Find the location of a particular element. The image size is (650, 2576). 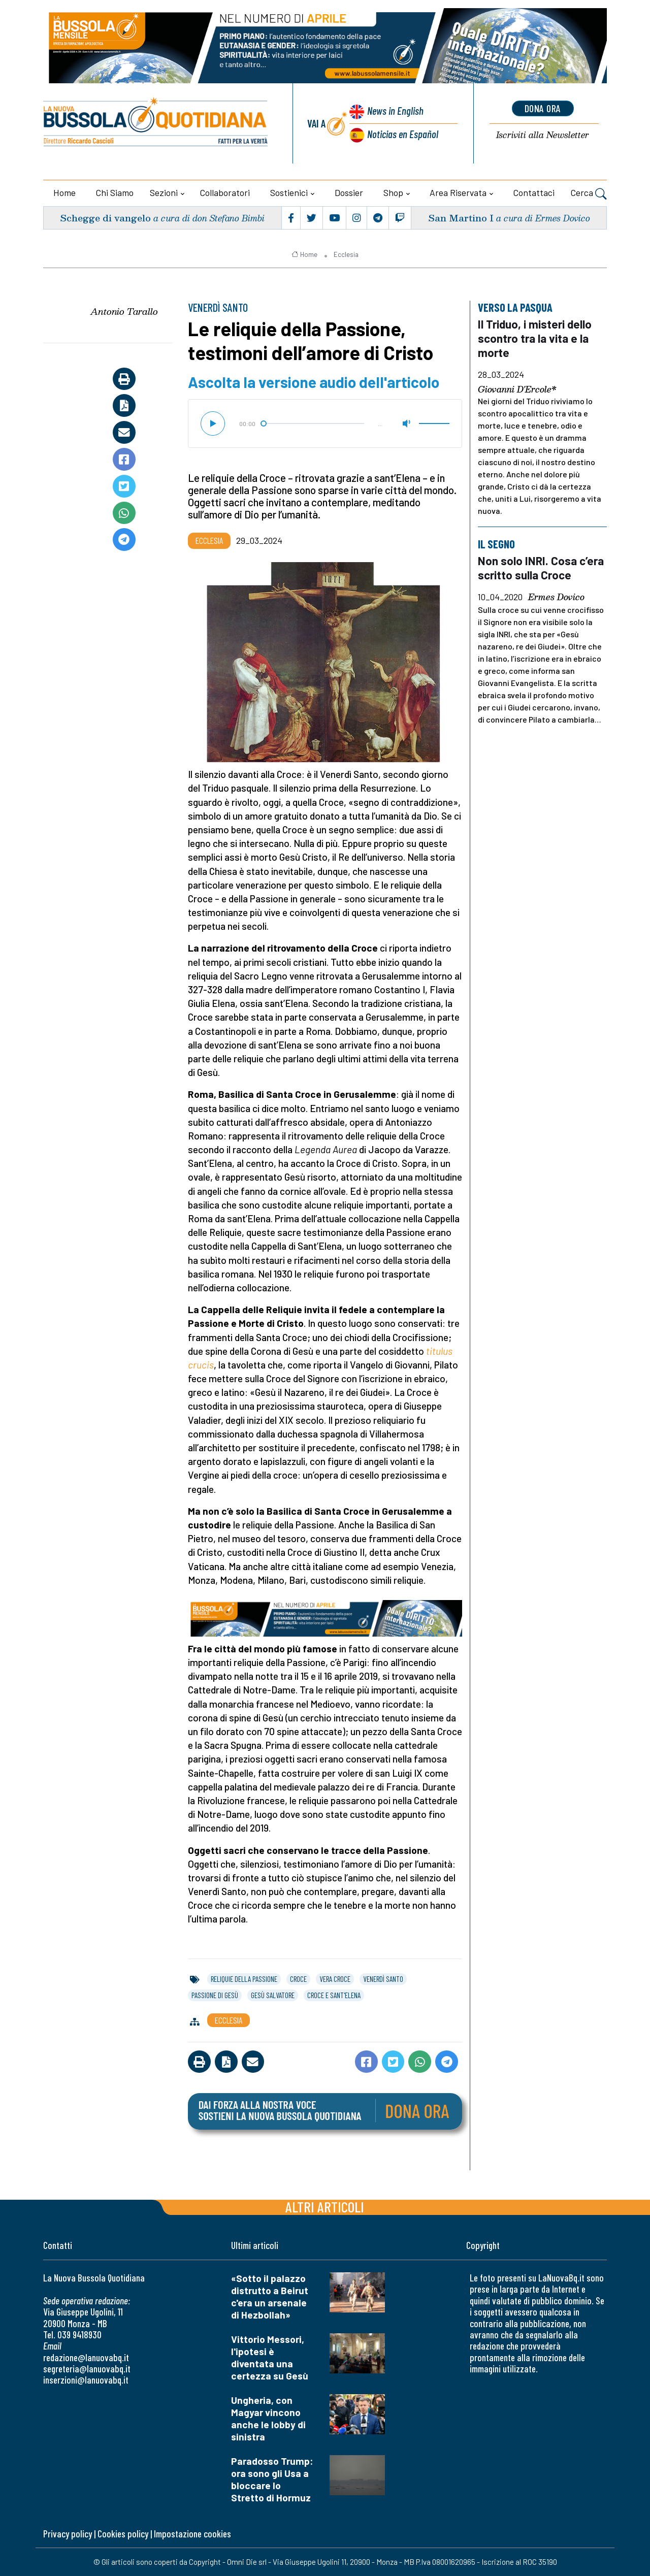

Il Triduo, i misteri dello scontro tra la vita e la morte is located at coordinates (535, 338).